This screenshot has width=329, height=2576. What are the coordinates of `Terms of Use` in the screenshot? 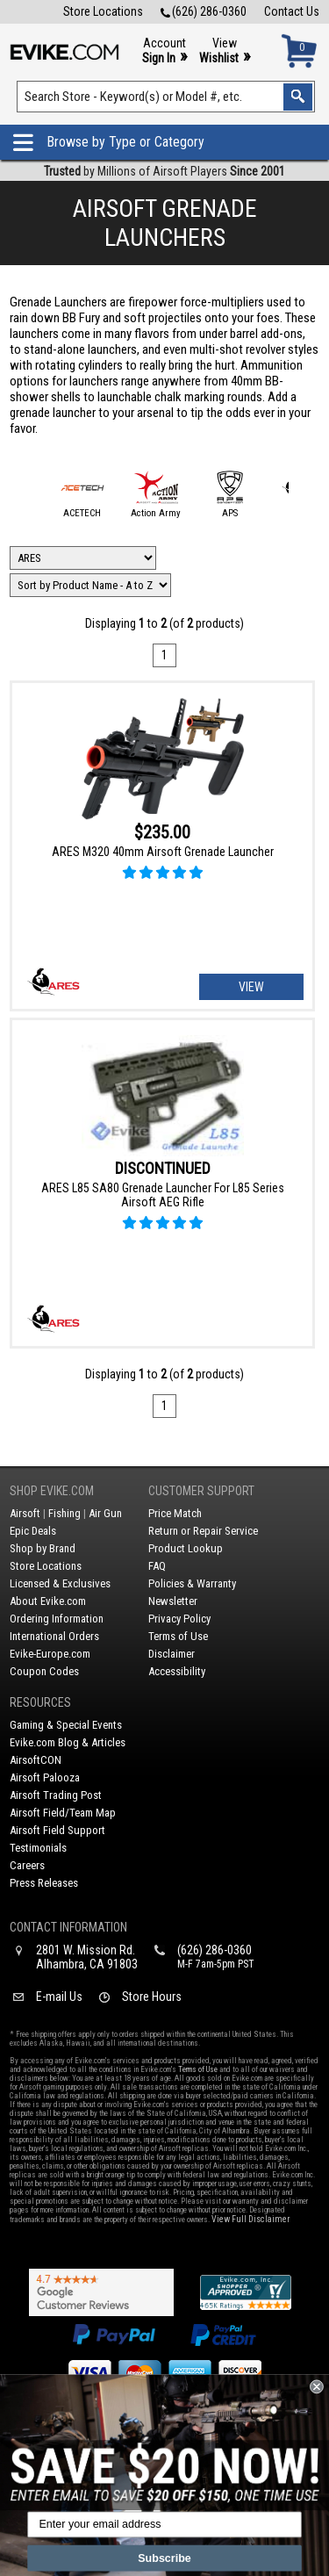 It's located at (178, 1636).